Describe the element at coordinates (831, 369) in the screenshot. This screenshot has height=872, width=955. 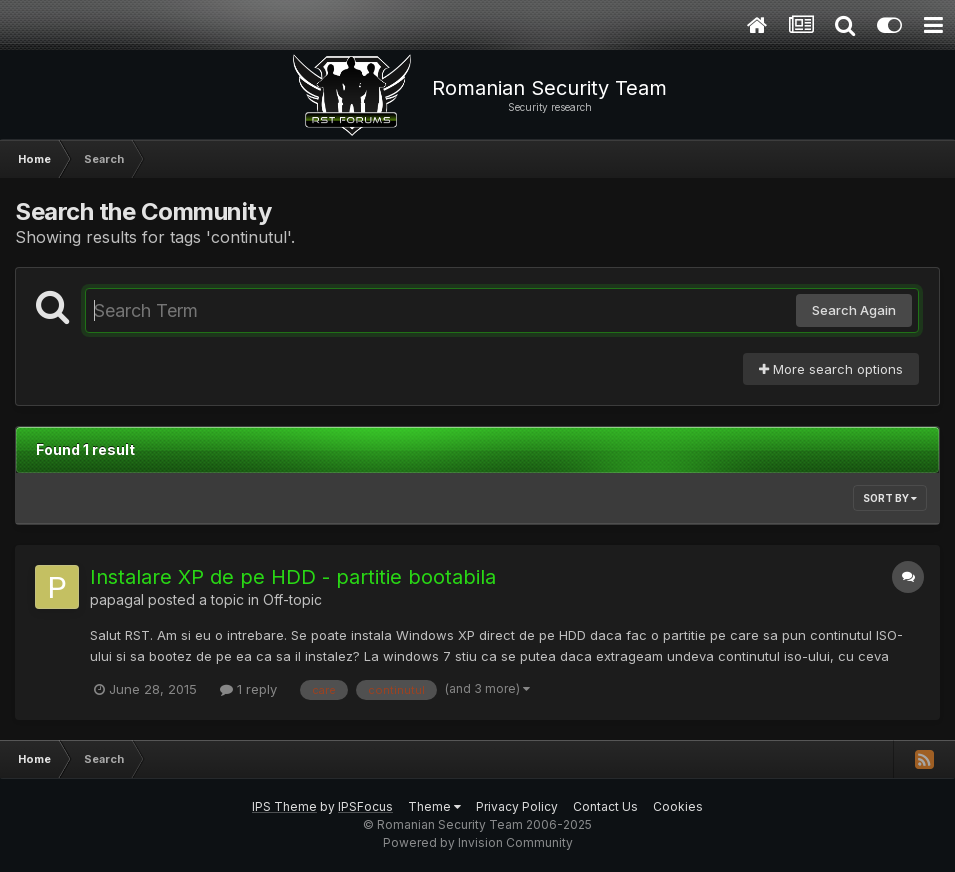
I see `More search options` at that location.